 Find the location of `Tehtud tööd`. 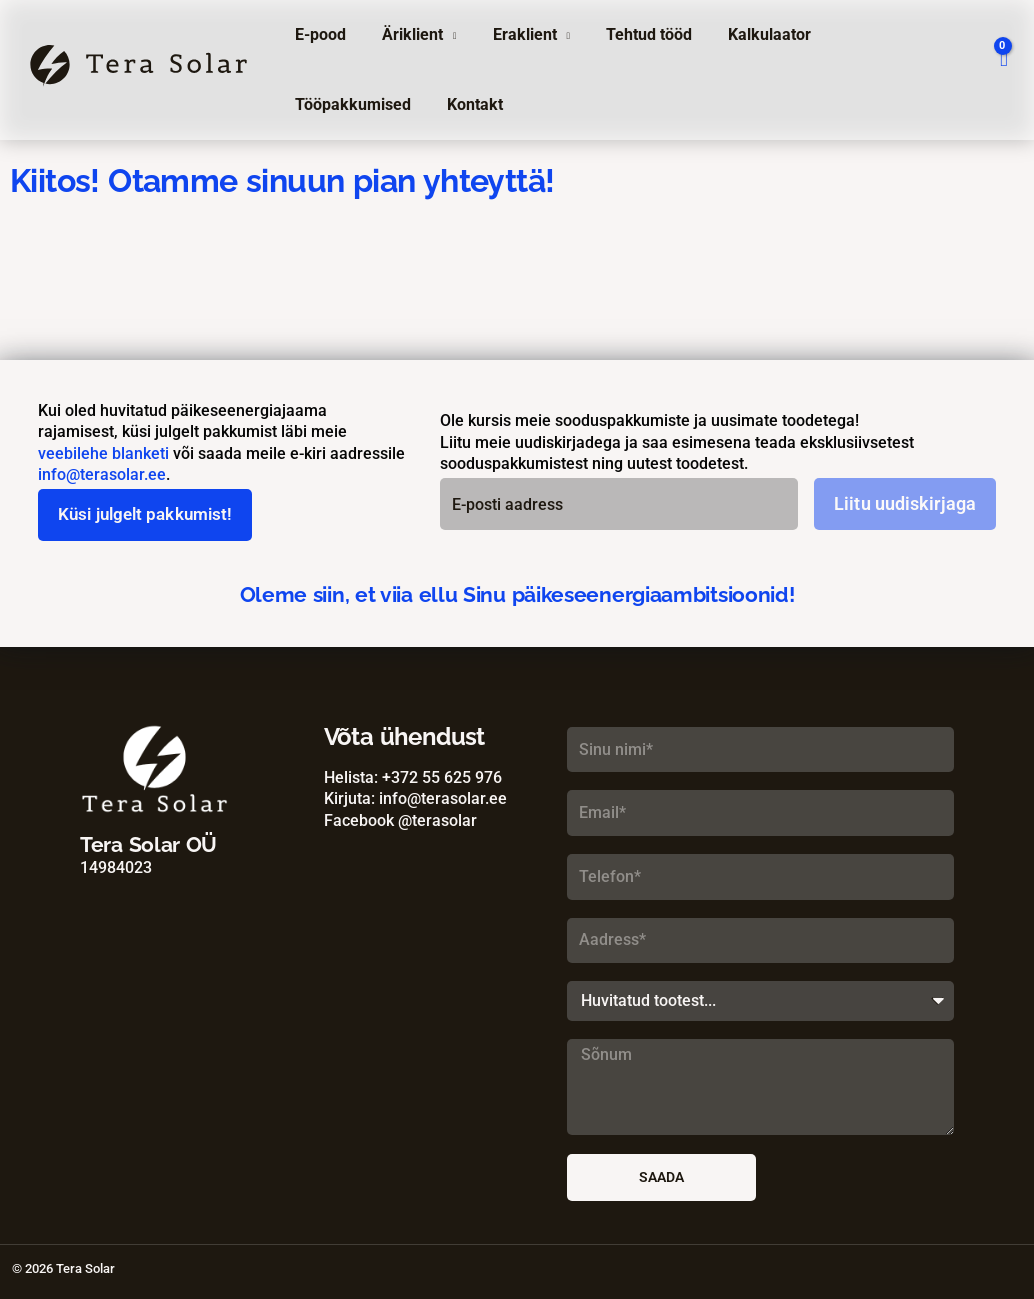

Tehtud tööd is located at coordinates (635, 34).